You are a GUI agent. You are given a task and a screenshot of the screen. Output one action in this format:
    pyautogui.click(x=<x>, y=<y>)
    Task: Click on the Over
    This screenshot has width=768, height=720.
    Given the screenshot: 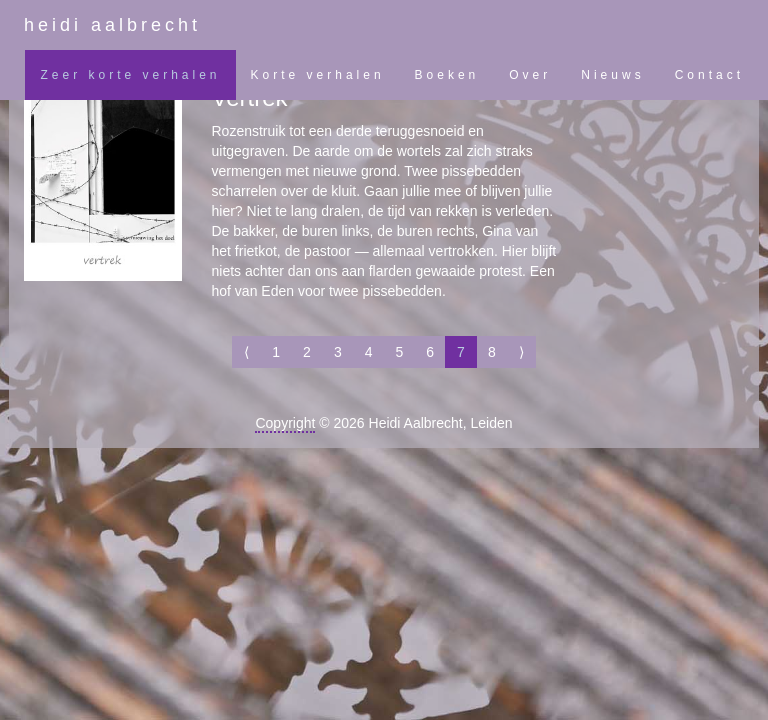 What is the action you would take?
    pyautogui.click(x=530, y=75)
    